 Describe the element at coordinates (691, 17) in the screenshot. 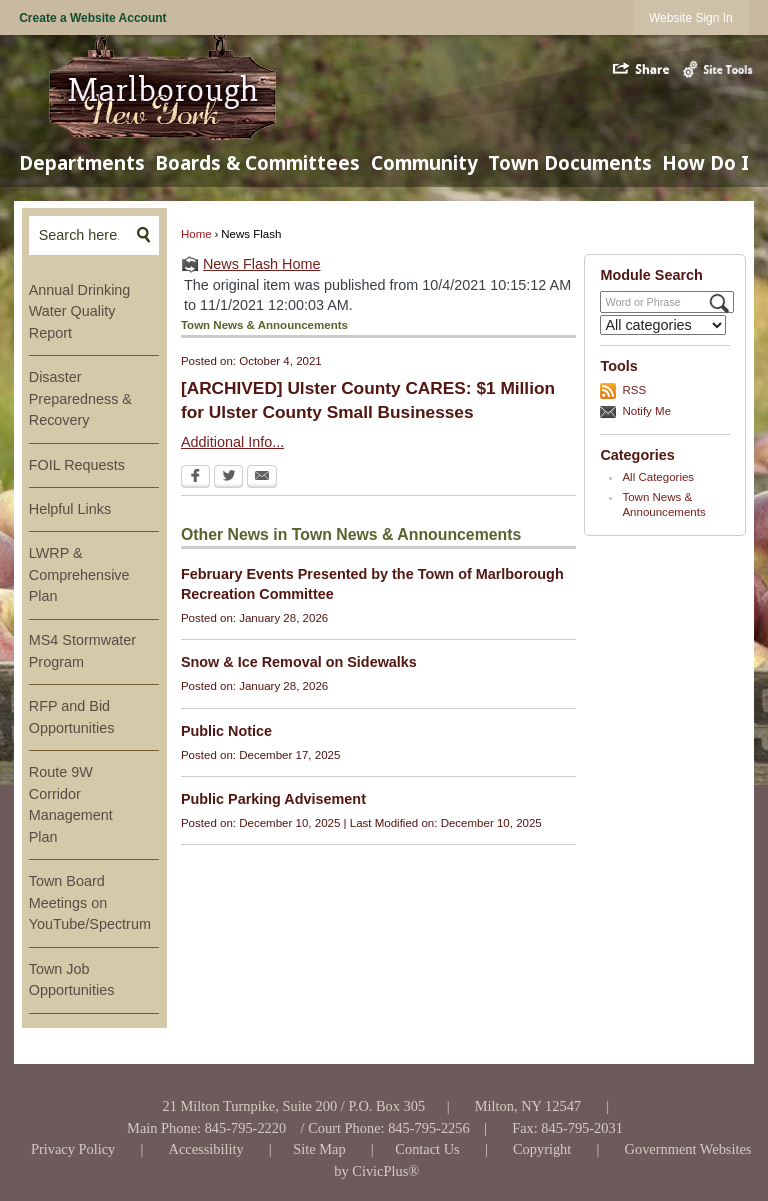

I see `[link]` at that location.